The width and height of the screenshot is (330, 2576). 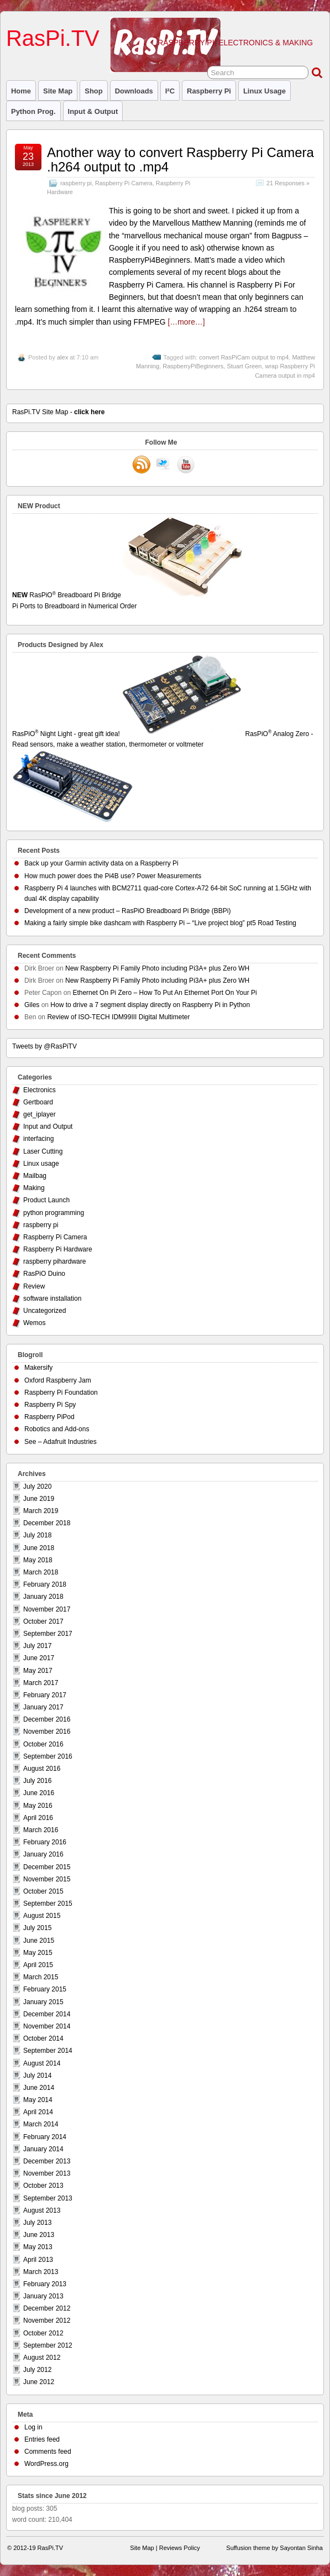 What do you see at coordinates (40, 1683) in the screenshot?
I see `March 2017` at bounding box center [40, 1683].